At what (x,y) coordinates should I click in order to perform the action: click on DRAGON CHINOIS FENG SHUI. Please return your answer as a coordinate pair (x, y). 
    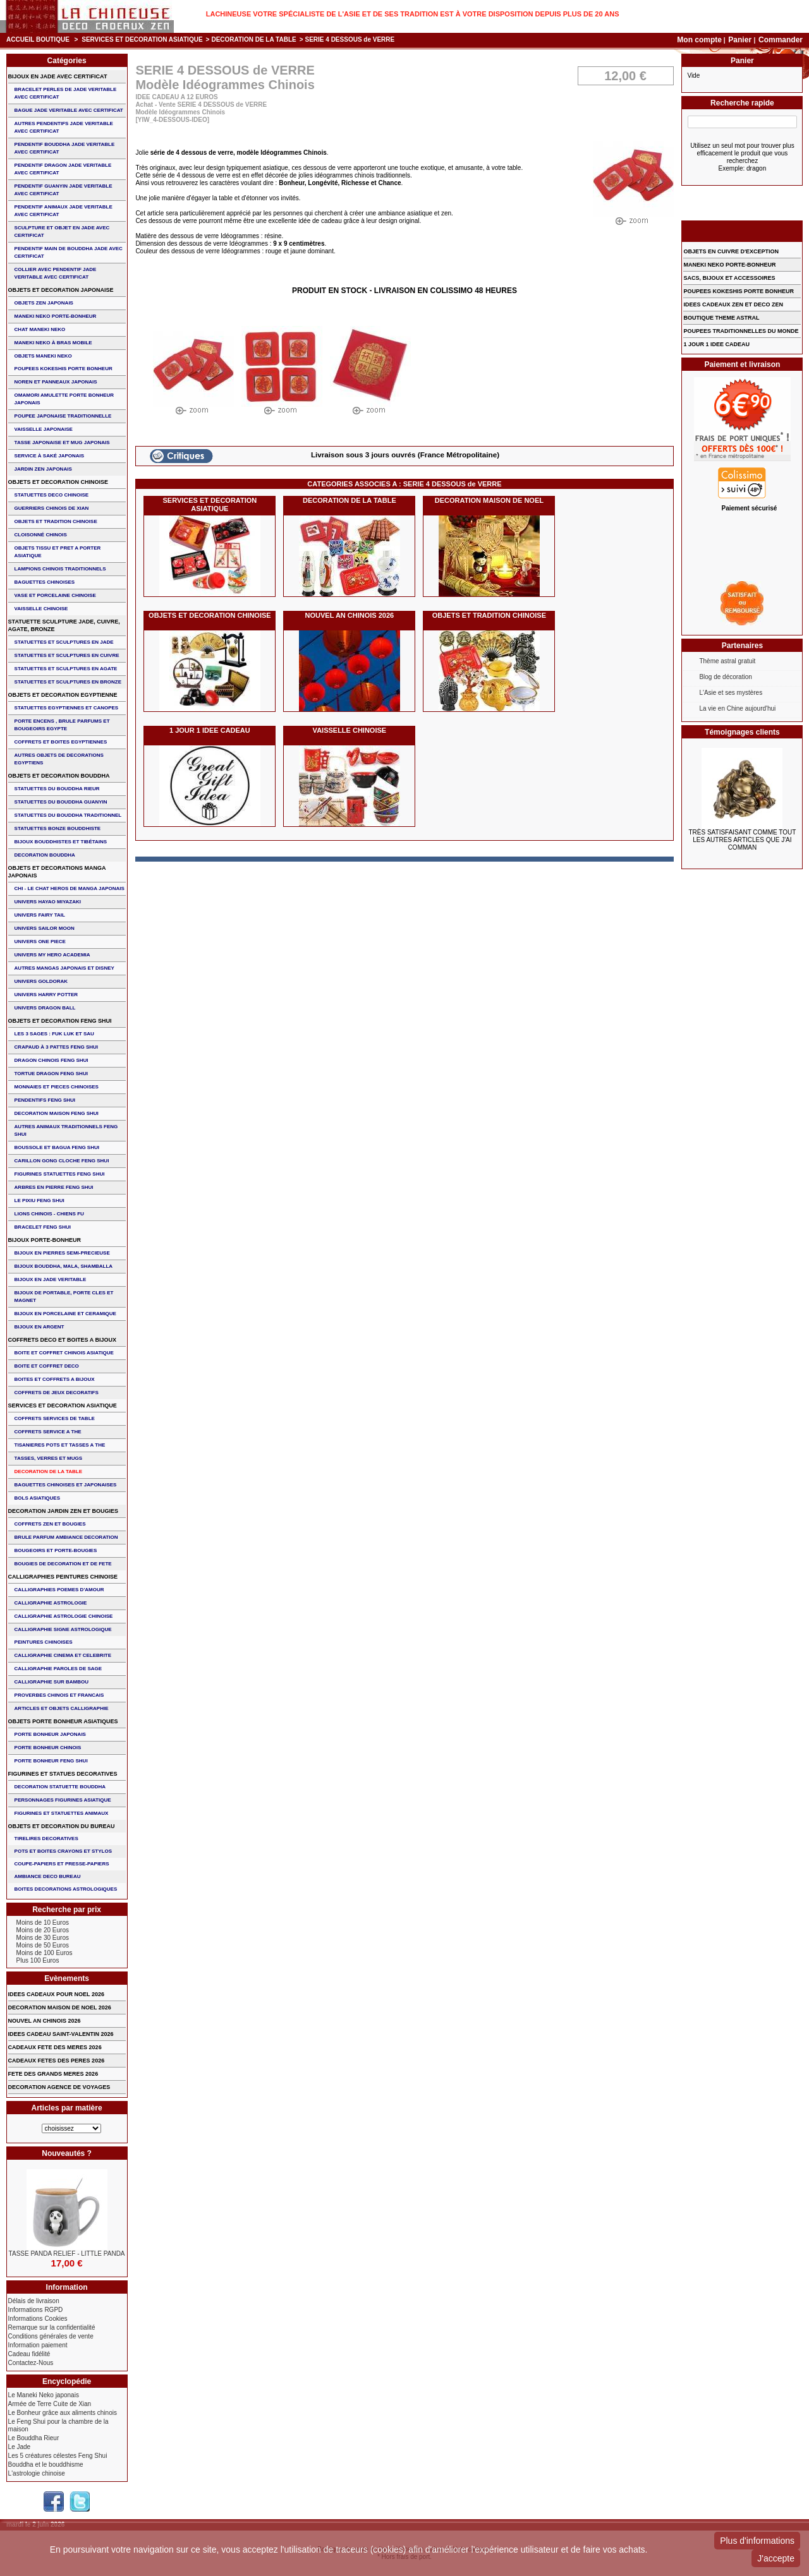
    Looking at the image, I should click on (51, 1060).